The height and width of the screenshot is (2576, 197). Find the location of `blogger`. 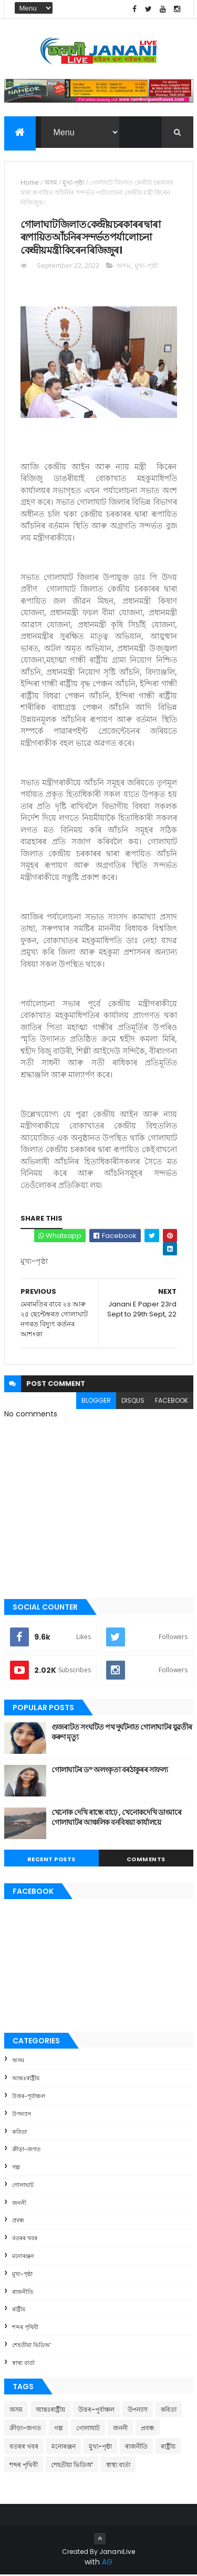

blogger is located at coordinates (96, 1401).